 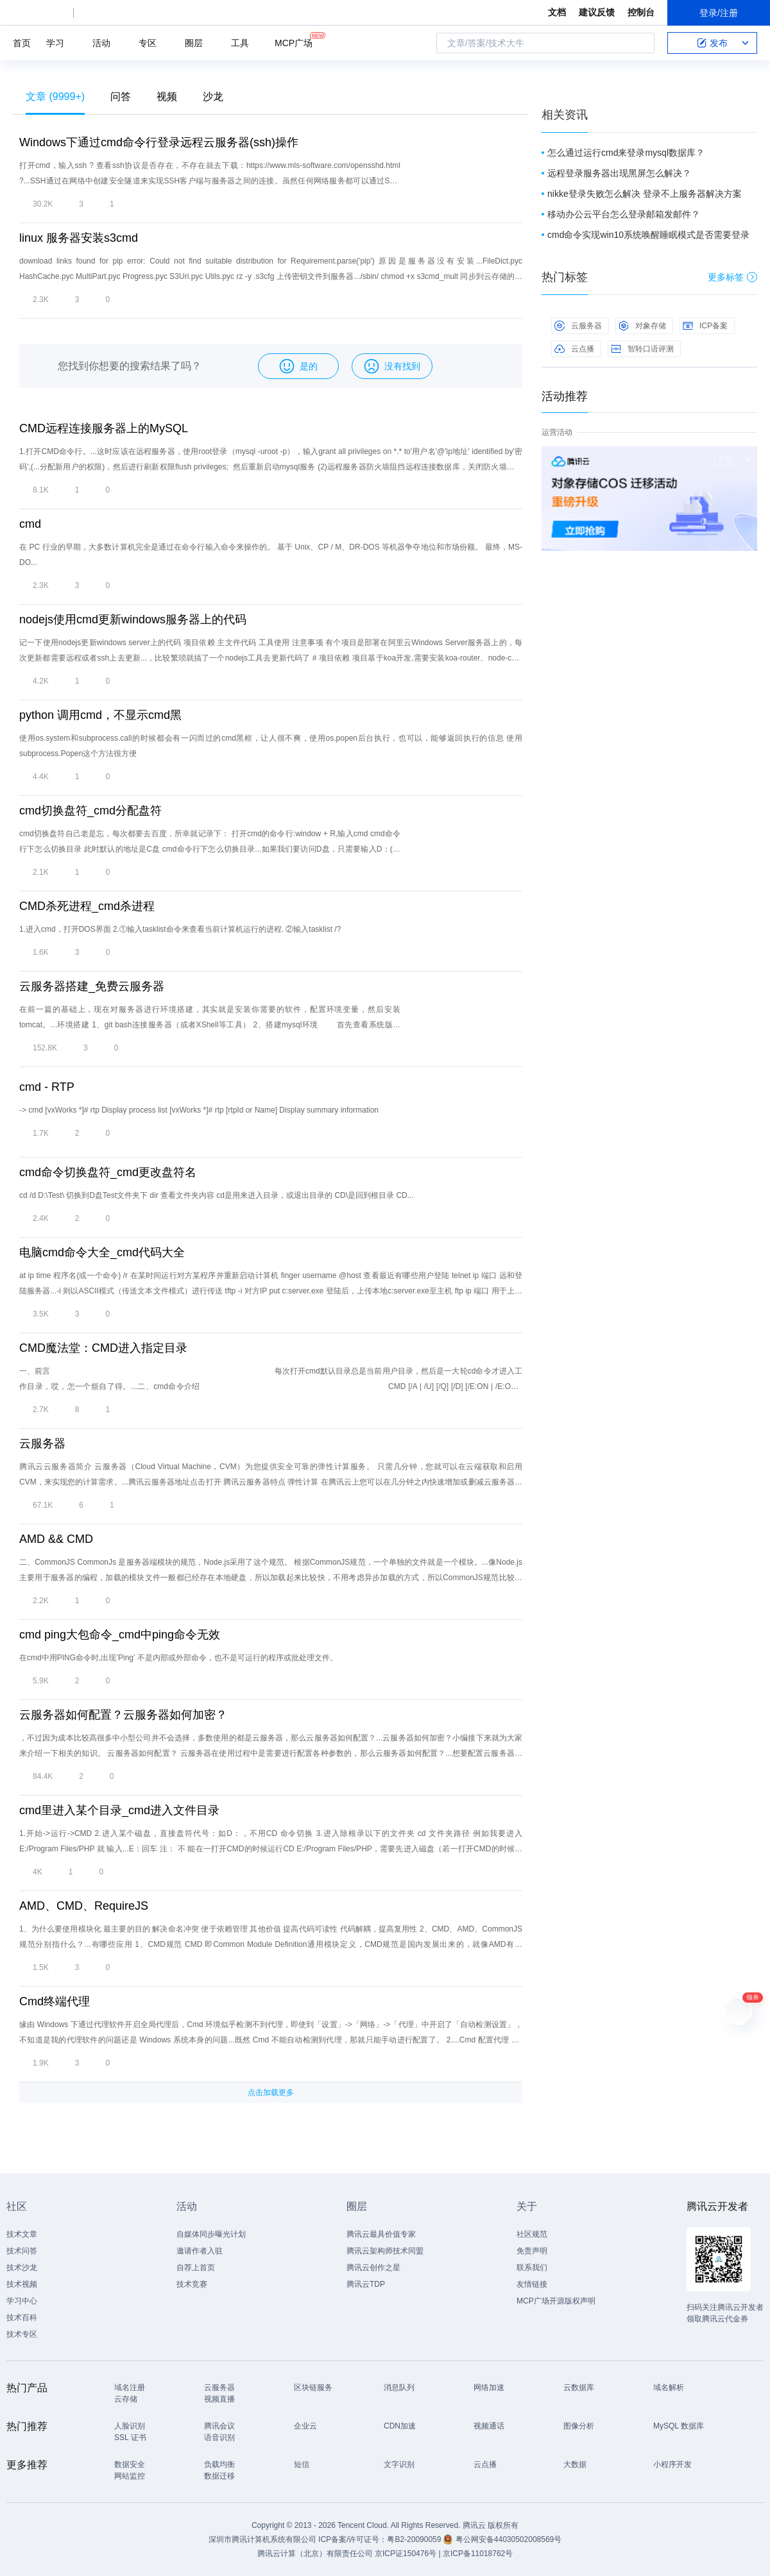 I want to click on 腾讯云计算（北京）有限责任公司, so click(x=315, y=2553).